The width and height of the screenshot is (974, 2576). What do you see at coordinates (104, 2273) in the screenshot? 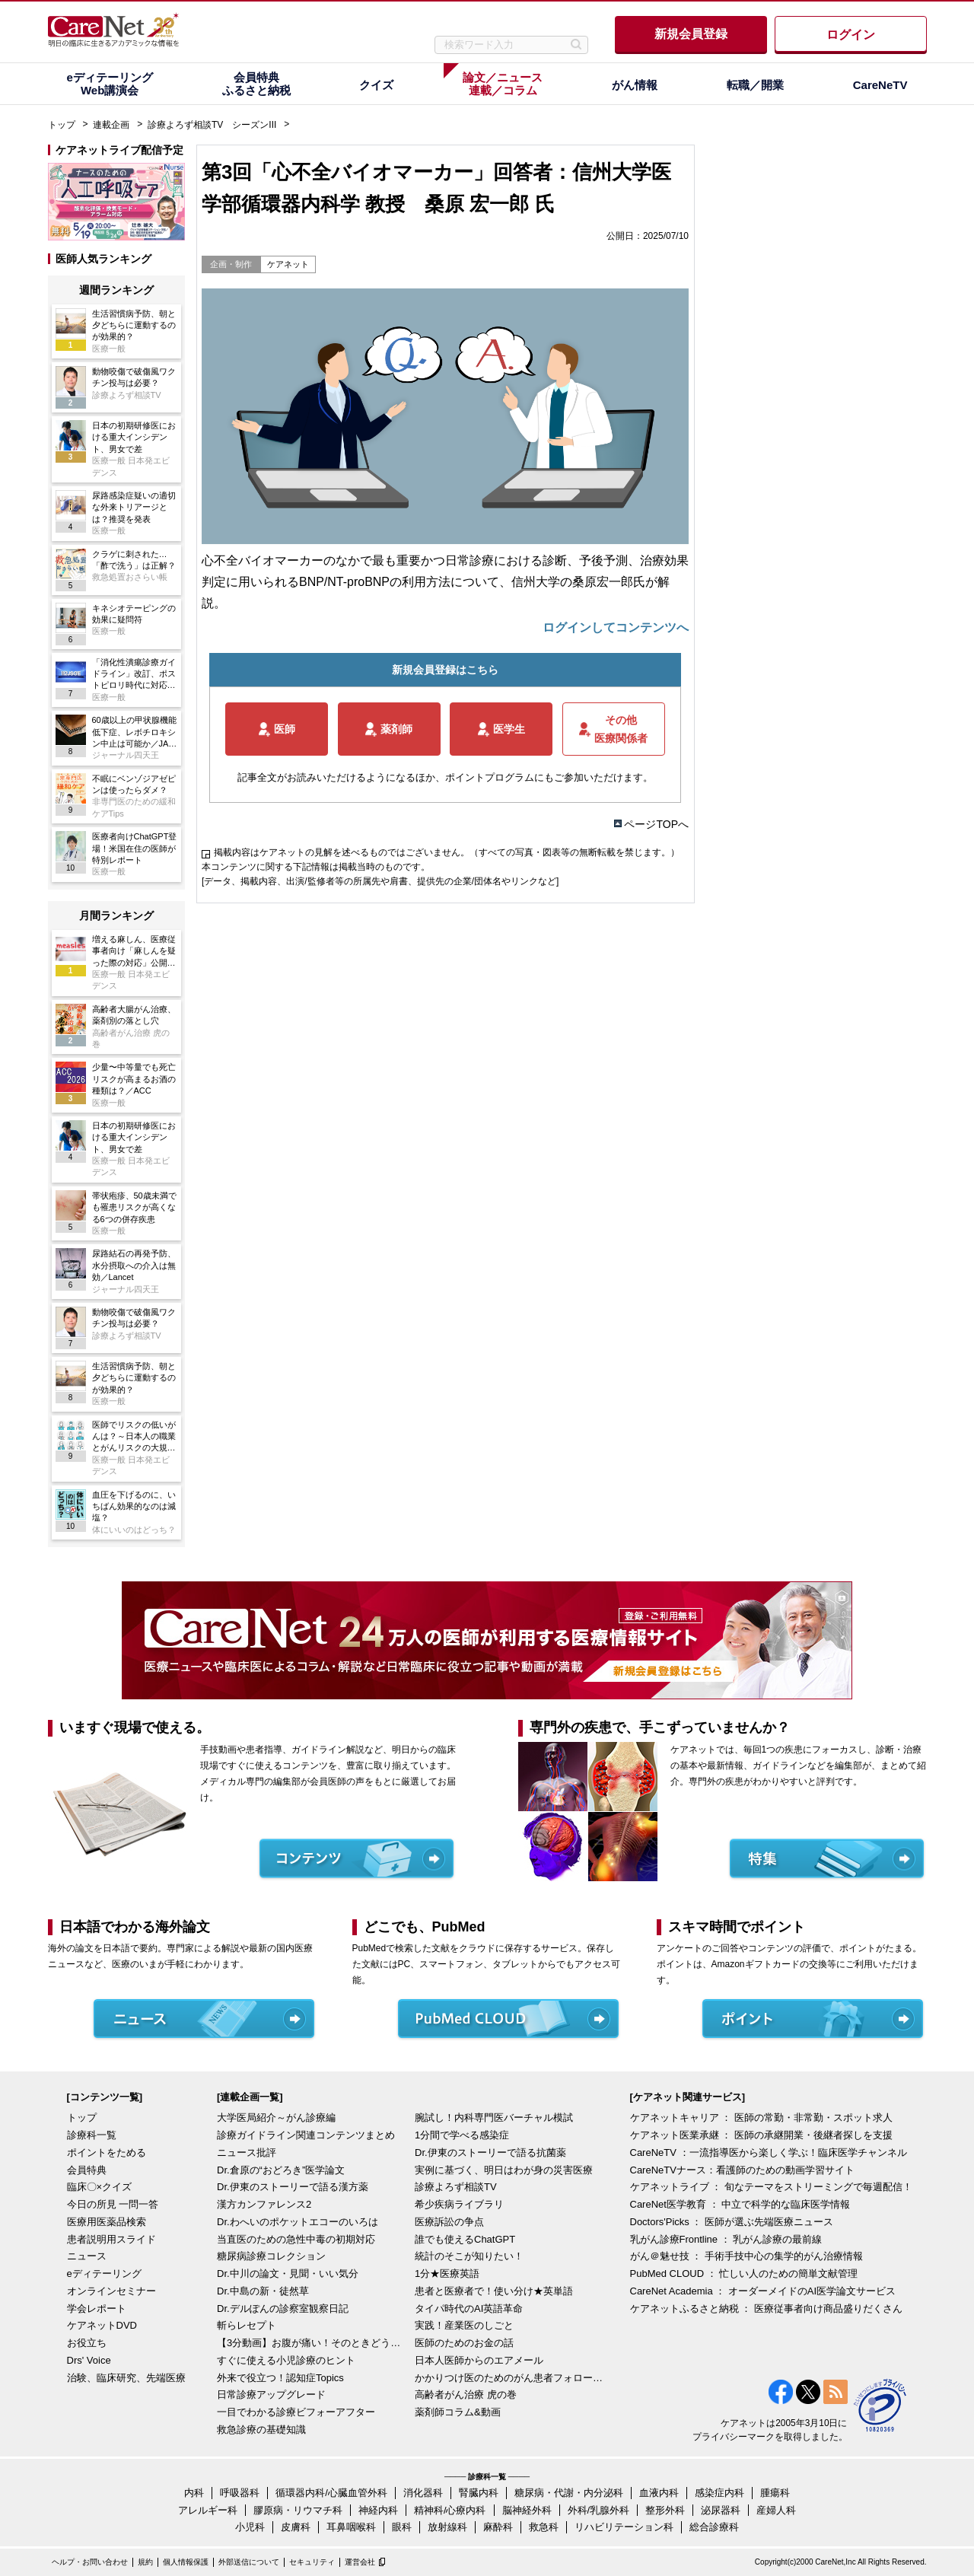
I see `eディテーリング` at bounding box center [104, 2273].